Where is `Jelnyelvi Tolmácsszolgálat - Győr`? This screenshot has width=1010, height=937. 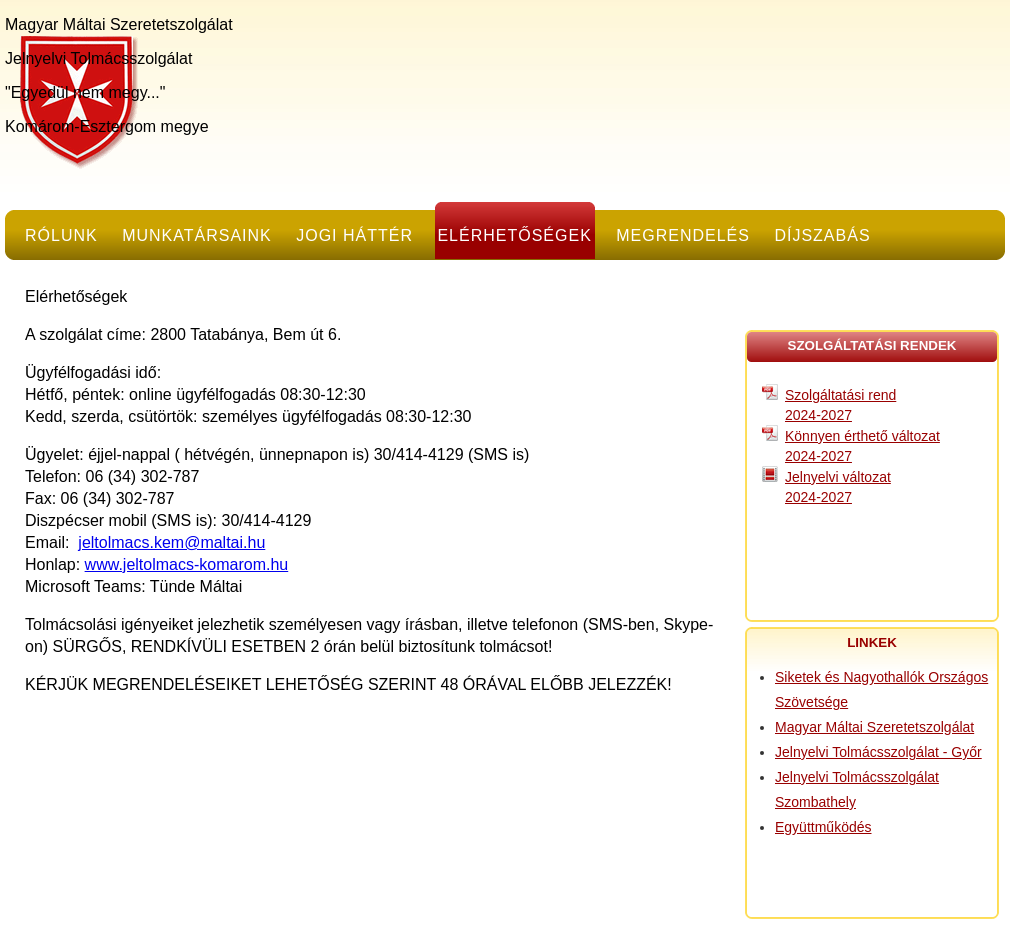 Jelnyelvi Tolmácsszolgálat - Győr is located at coordinates (878, 752).